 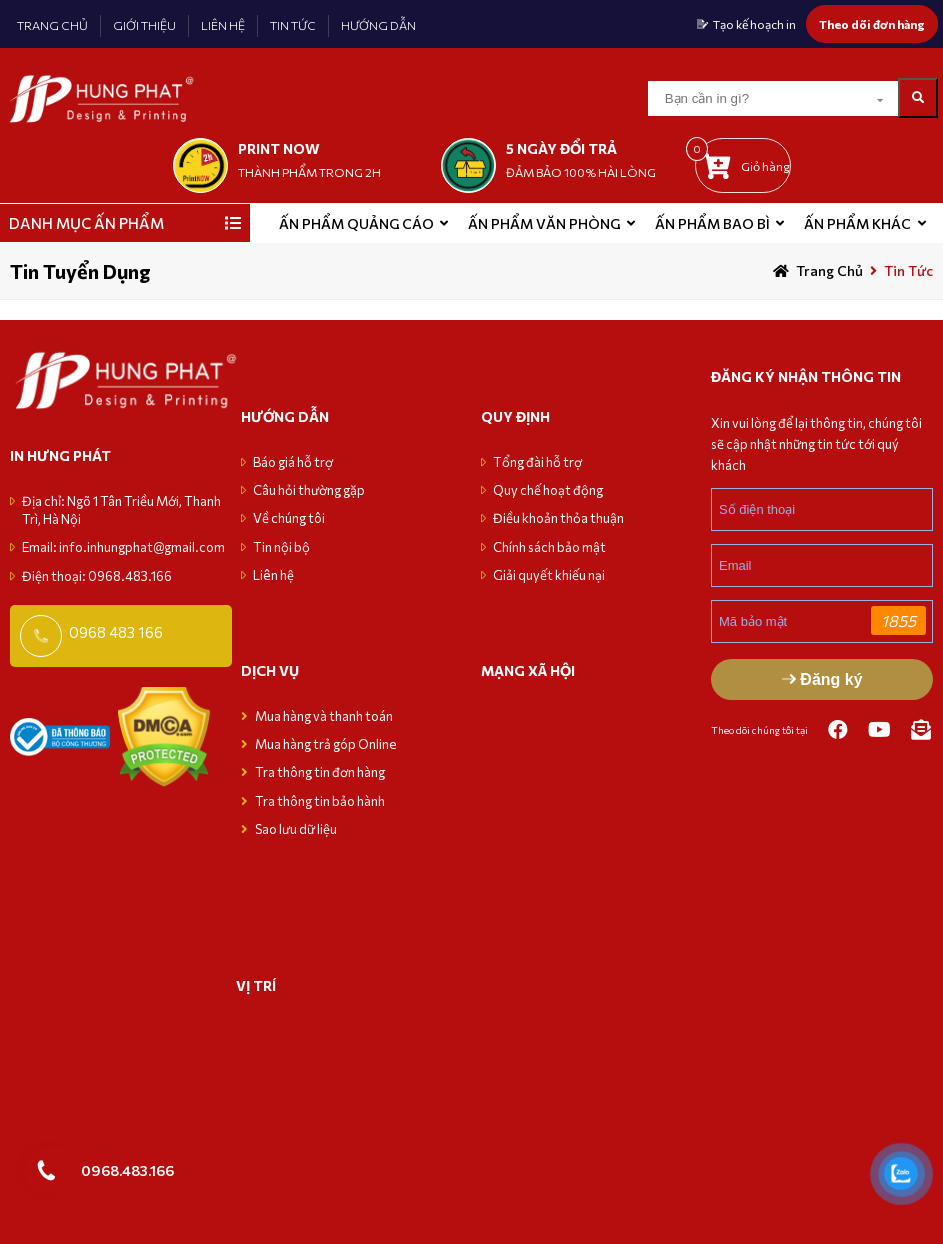 What do you see at coordinates (309, 490) in the screenshot?
I see `Câu hỏi thường gặp` at bounding box center [309, 490].